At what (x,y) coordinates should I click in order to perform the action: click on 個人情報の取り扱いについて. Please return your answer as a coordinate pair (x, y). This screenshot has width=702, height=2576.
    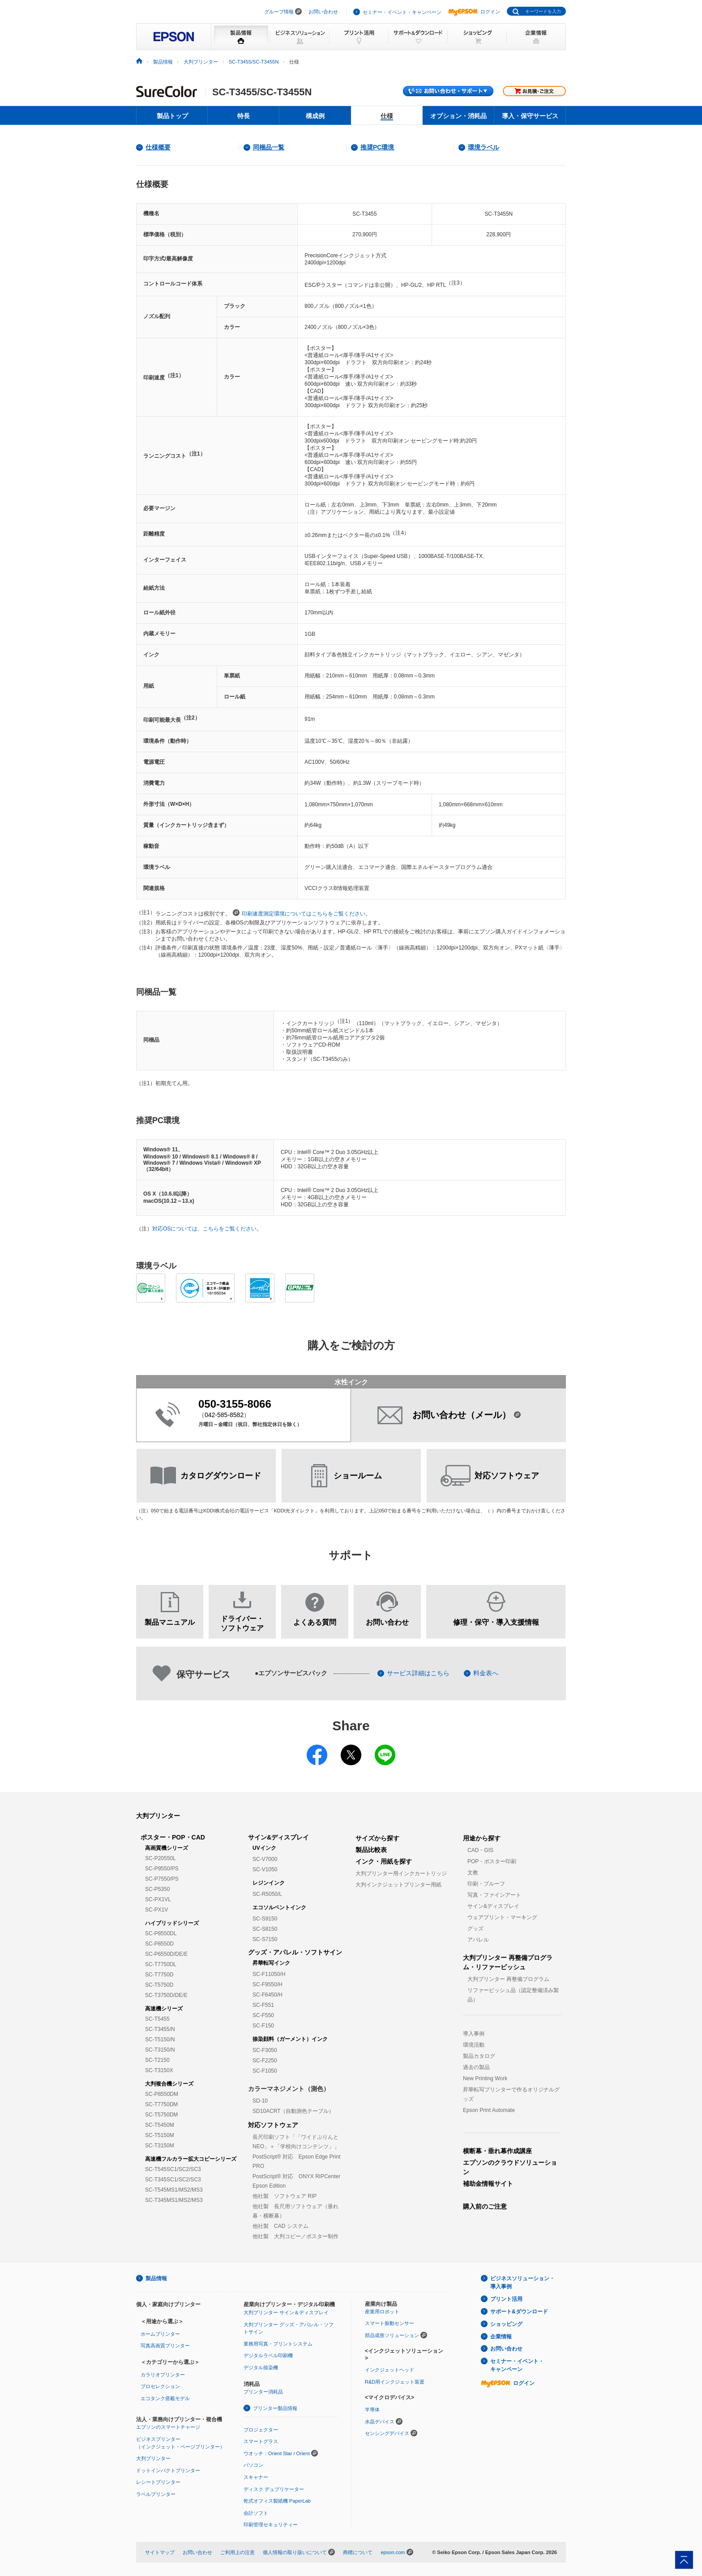
    Looking at the image, I should click on (295, 2552).